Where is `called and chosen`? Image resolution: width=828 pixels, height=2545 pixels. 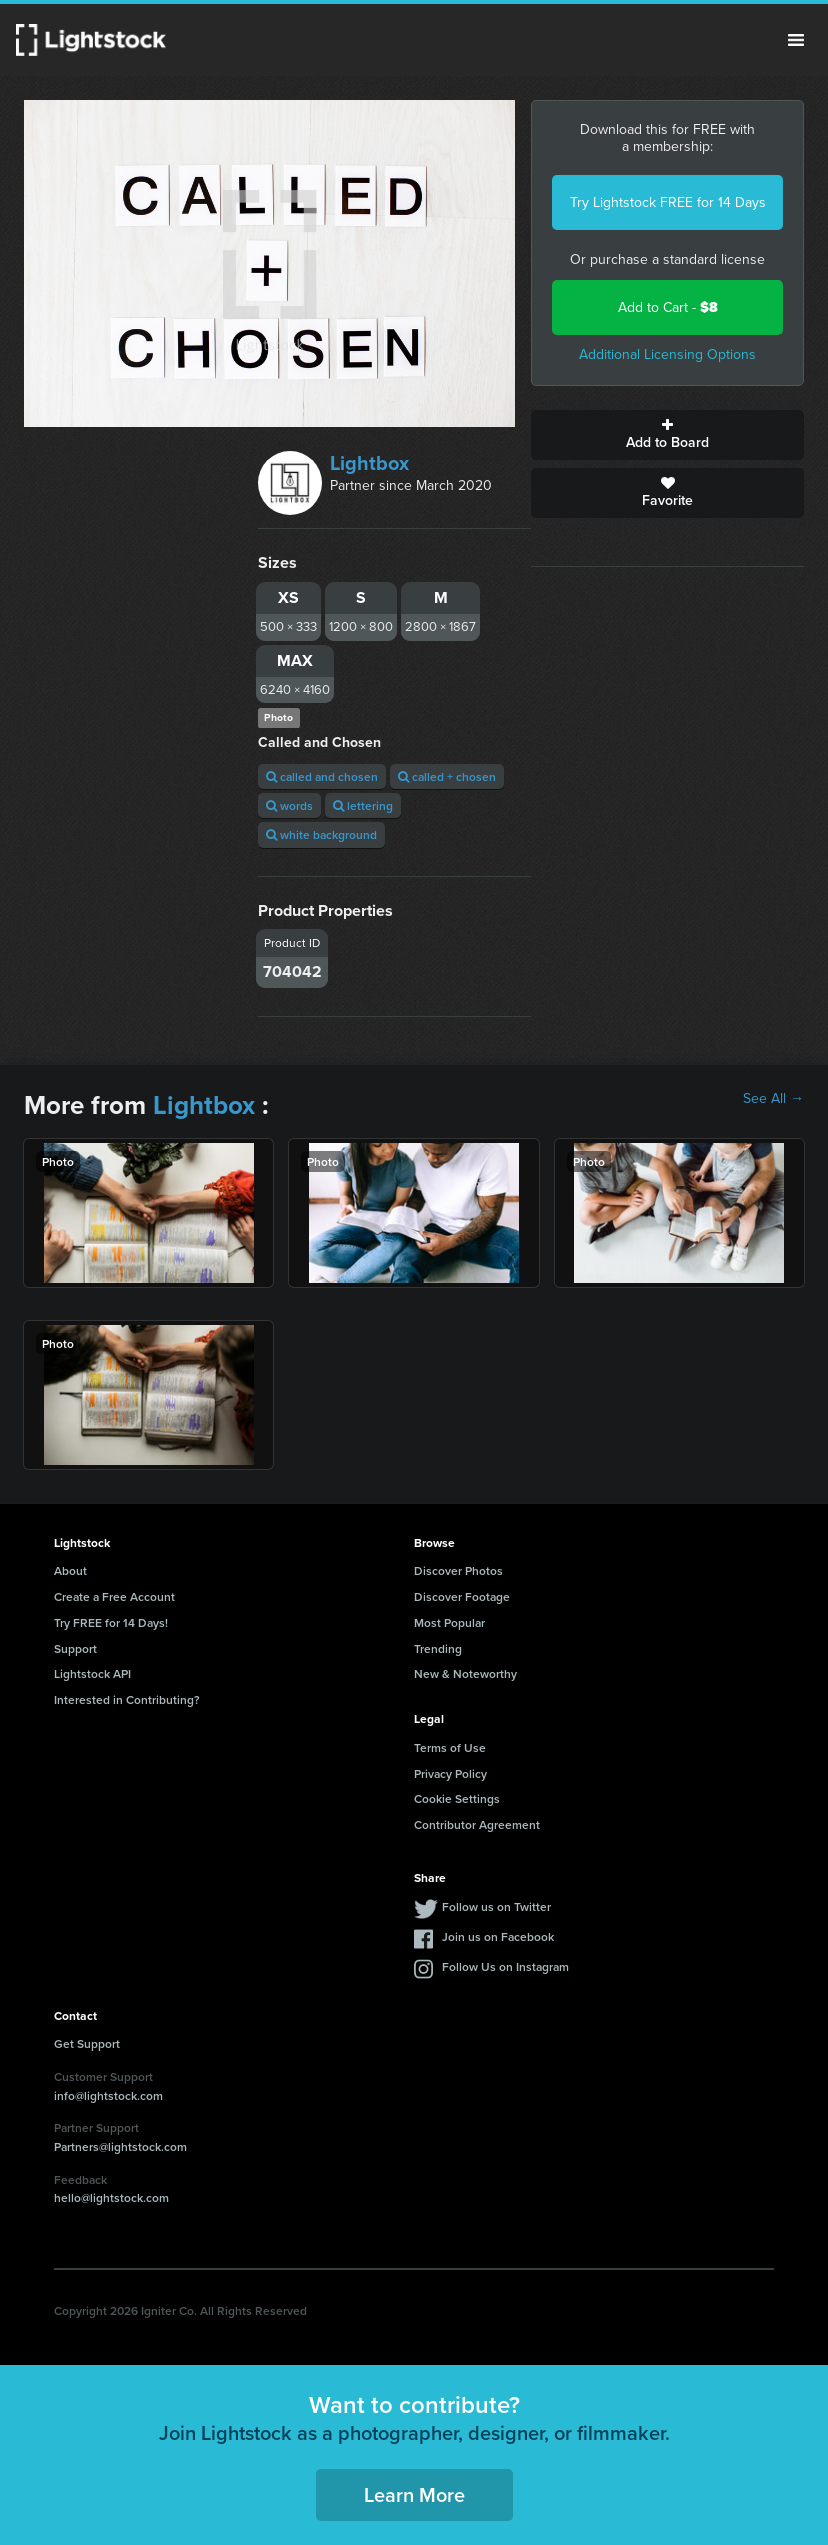
called and chosen is located at coordinates (322, 776).